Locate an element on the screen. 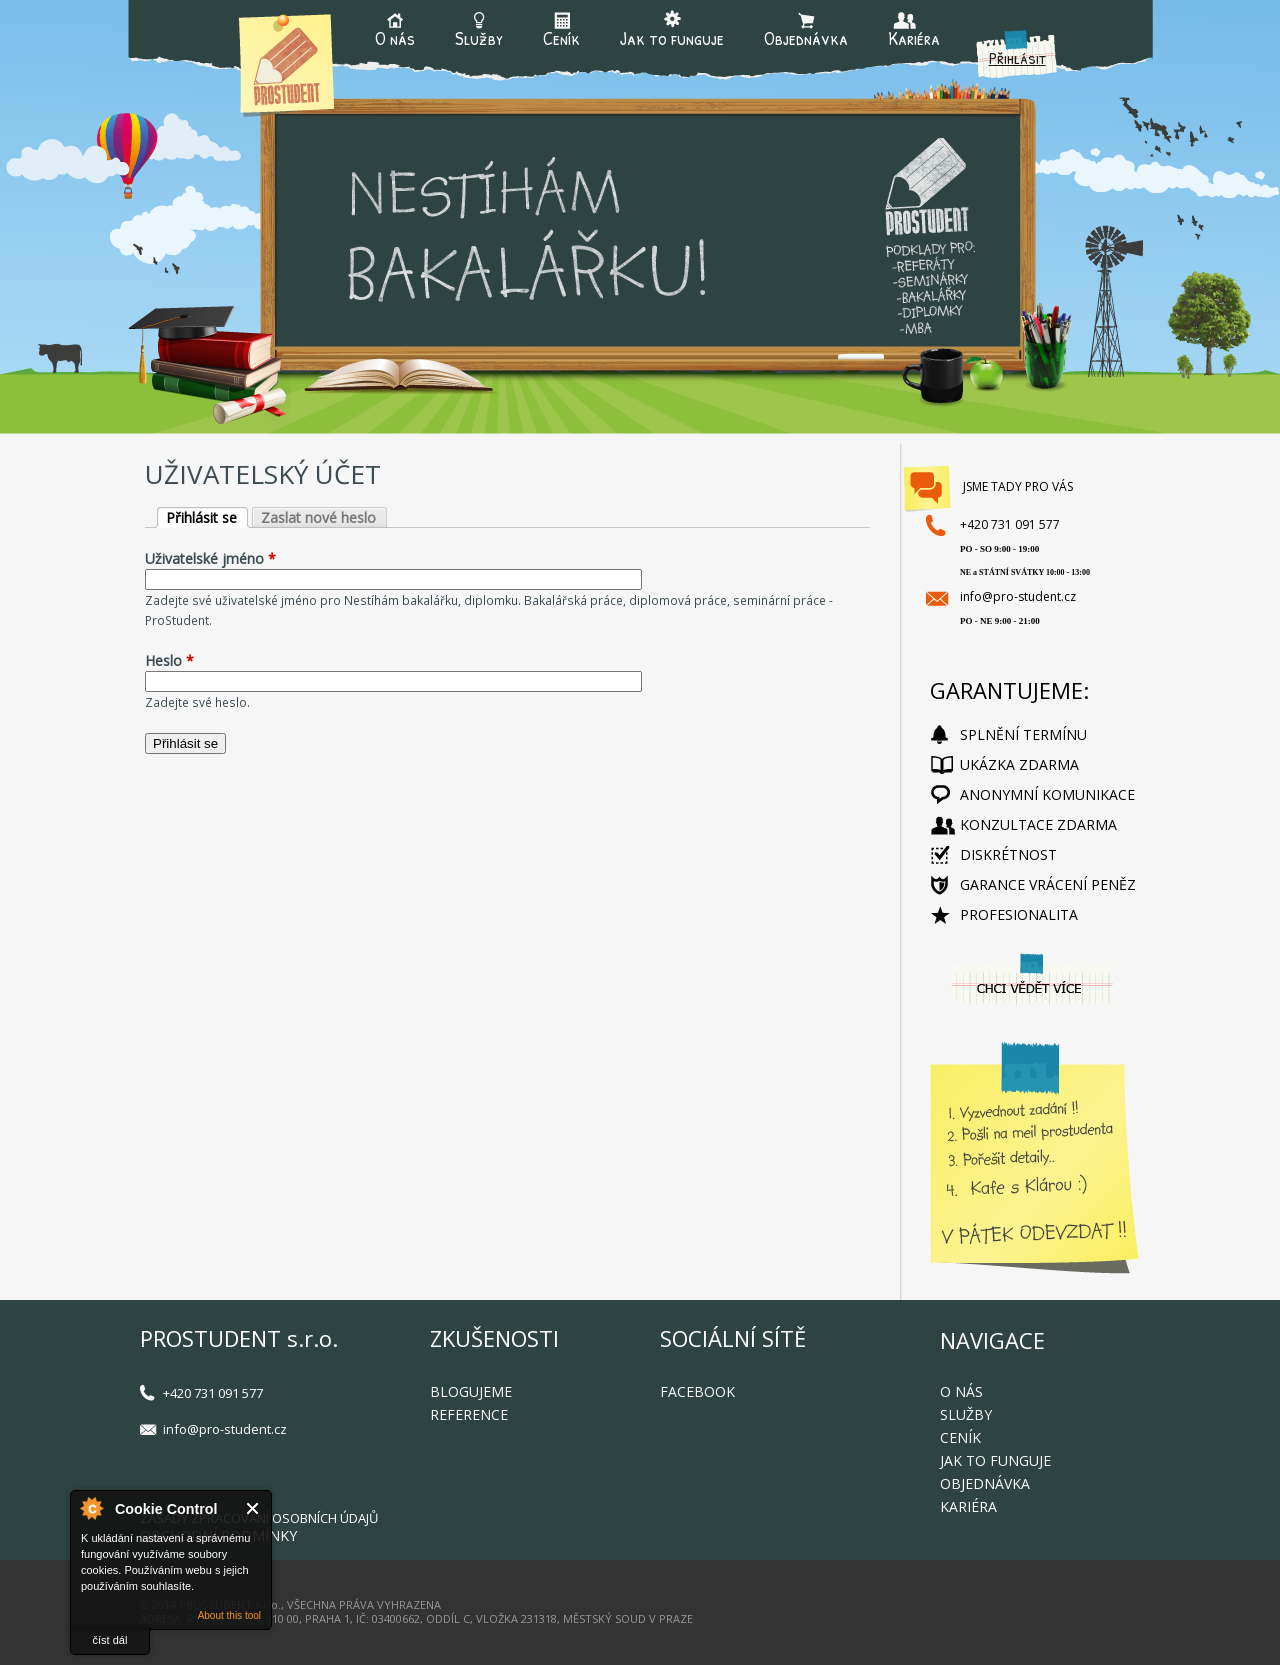 The height and width of the screenshot is (1665, 1280). Heslo is located at coordinates (169, 660).